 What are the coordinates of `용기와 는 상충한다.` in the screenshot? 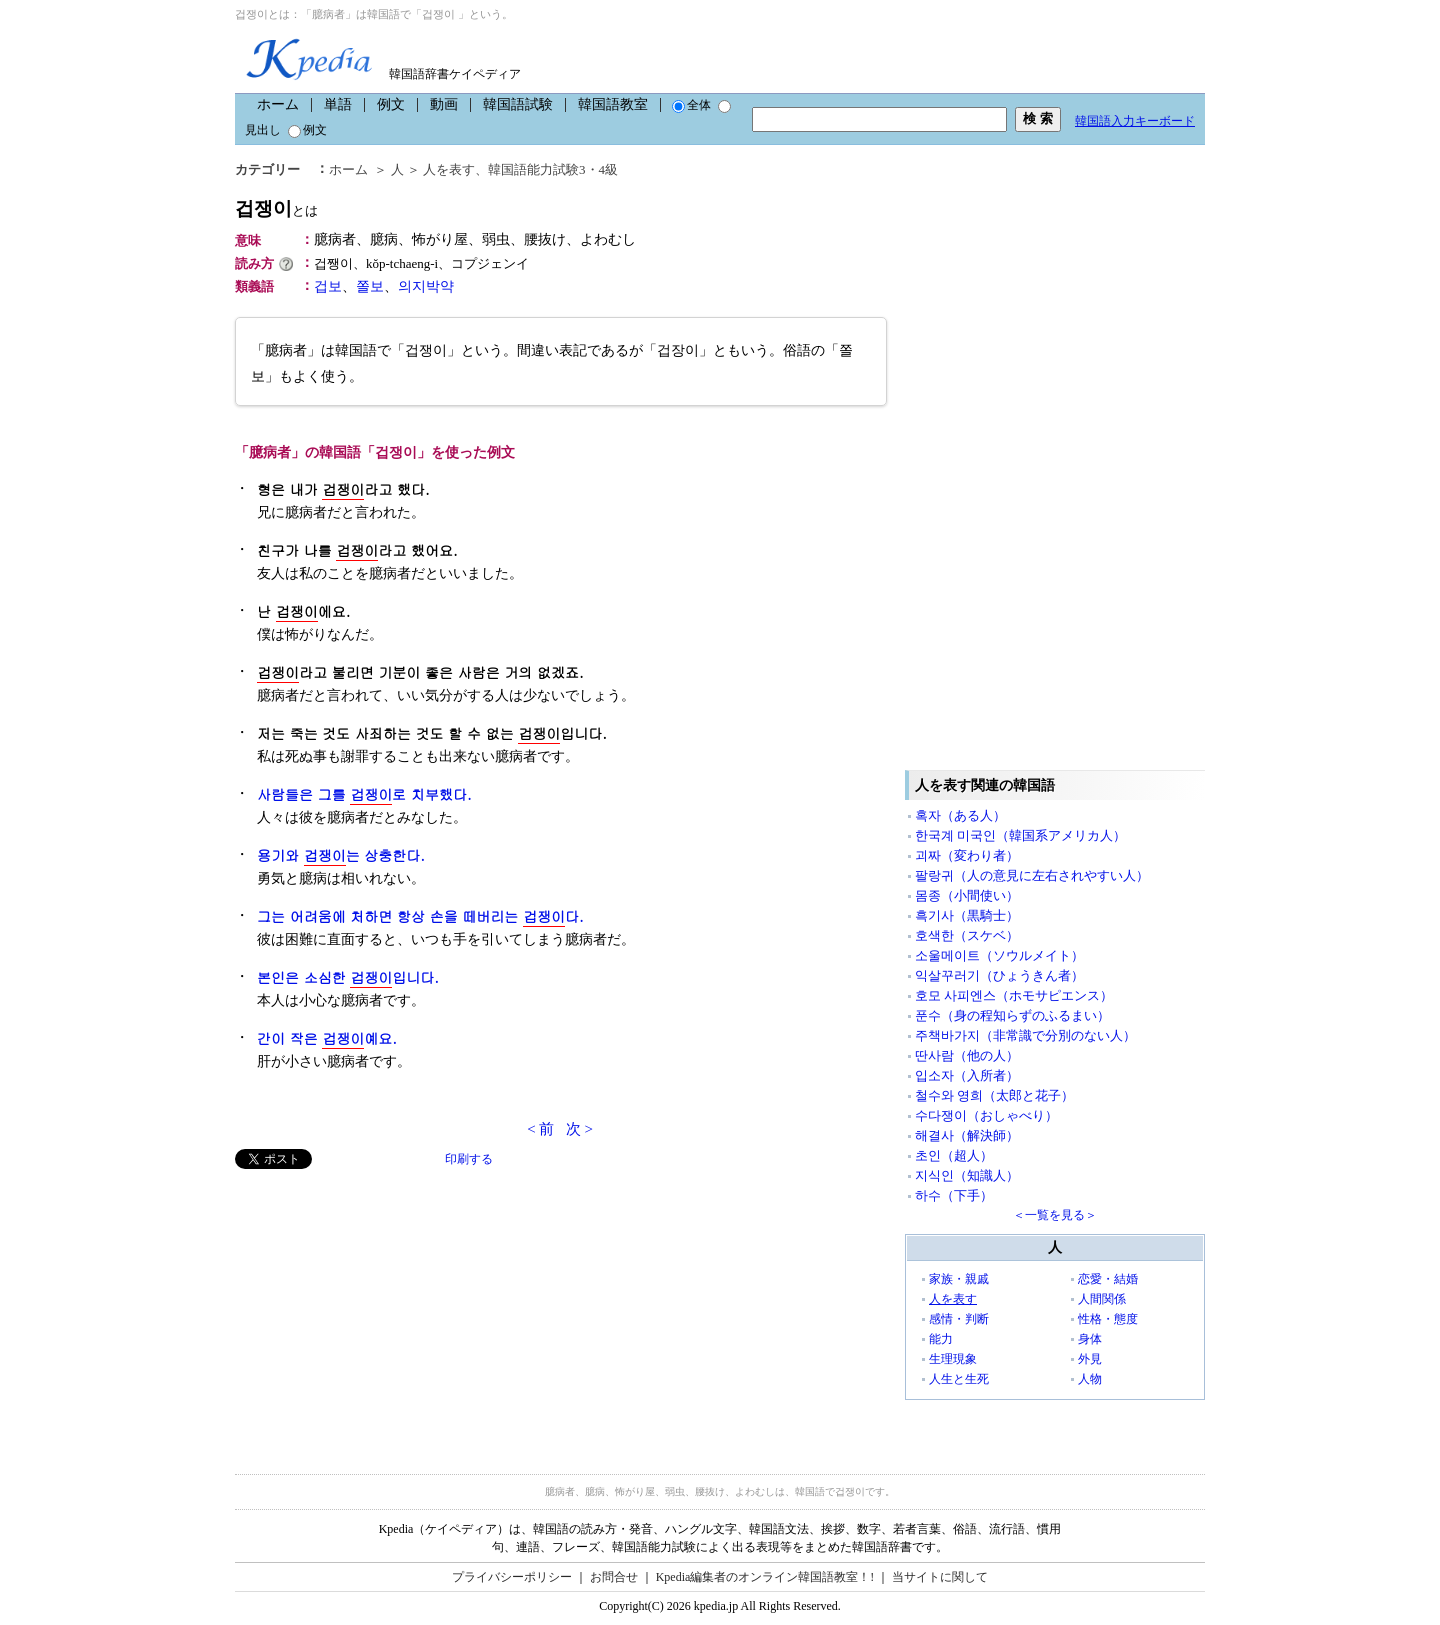 It's located at (341, 855).